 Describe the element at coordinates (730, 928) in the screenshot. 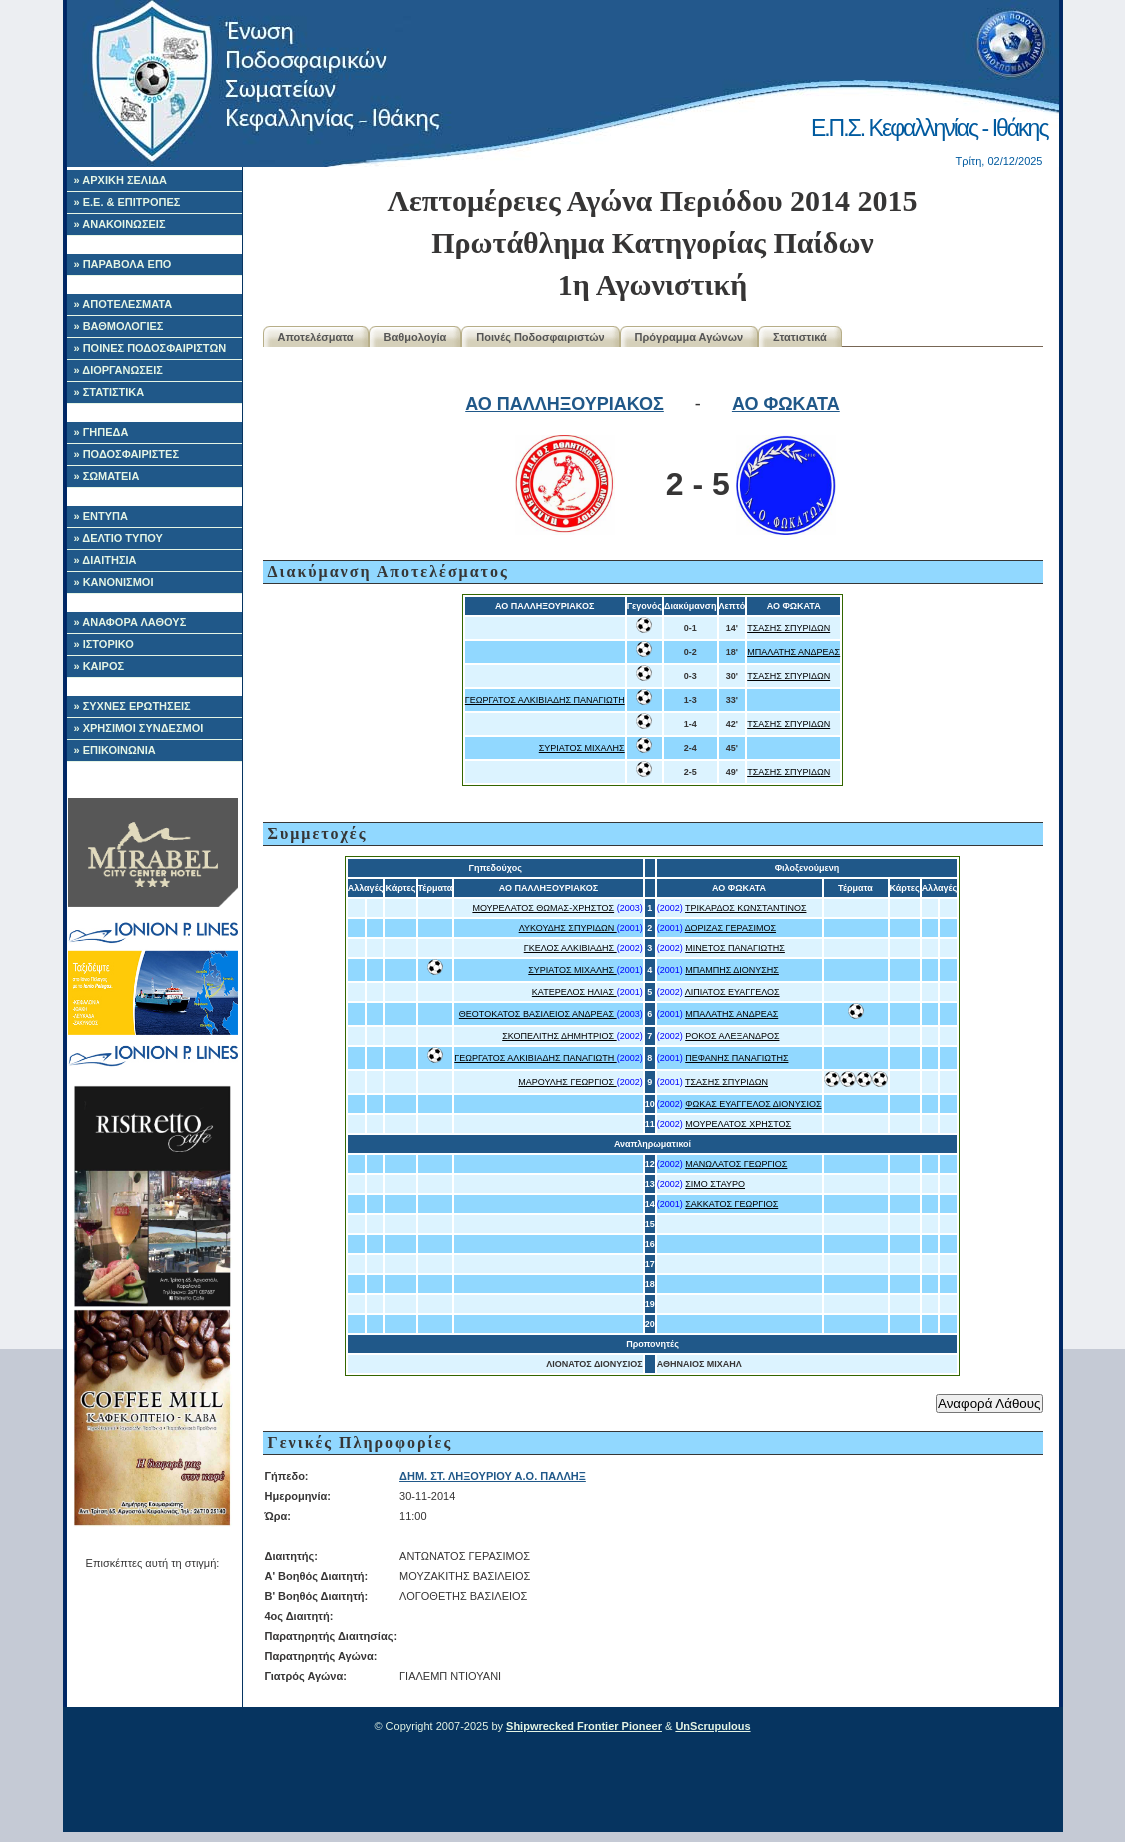

I see `ΔΟΡΙΖΑΣ ΓΕΡΑΣΙΜΟΣ` at that location.